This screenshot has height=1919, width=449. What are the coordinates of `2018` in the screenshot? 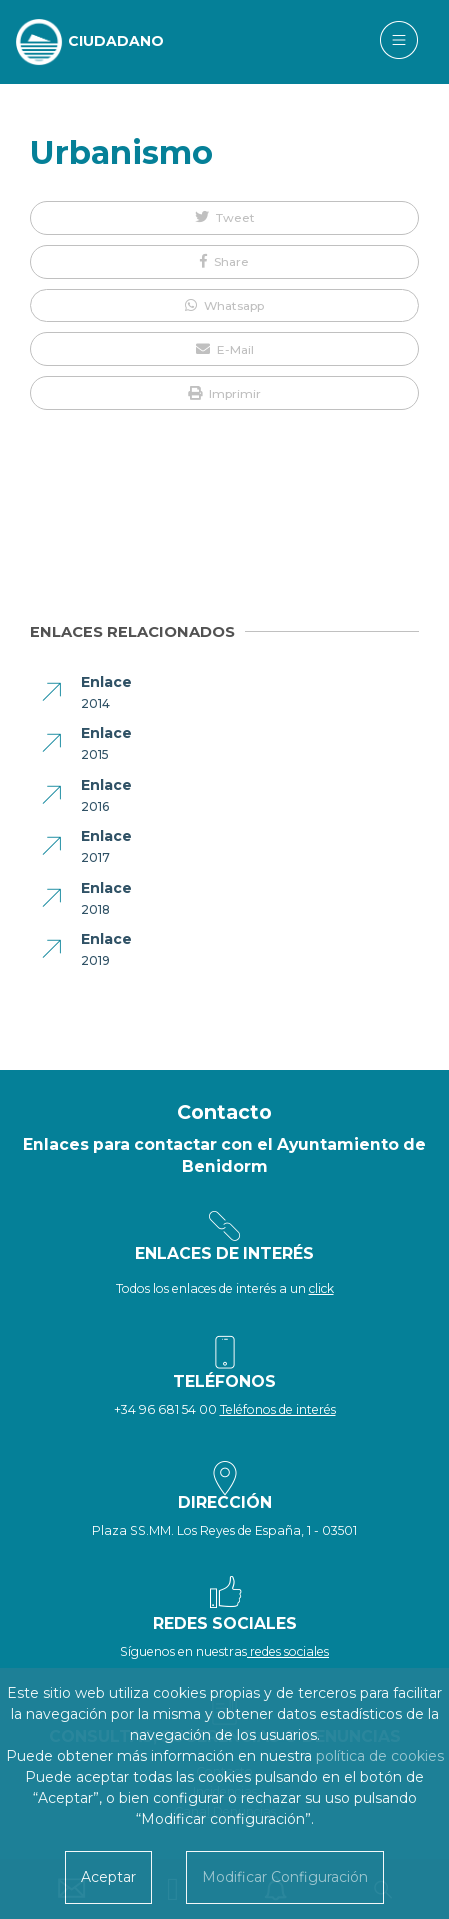 It's located at (95, 909).